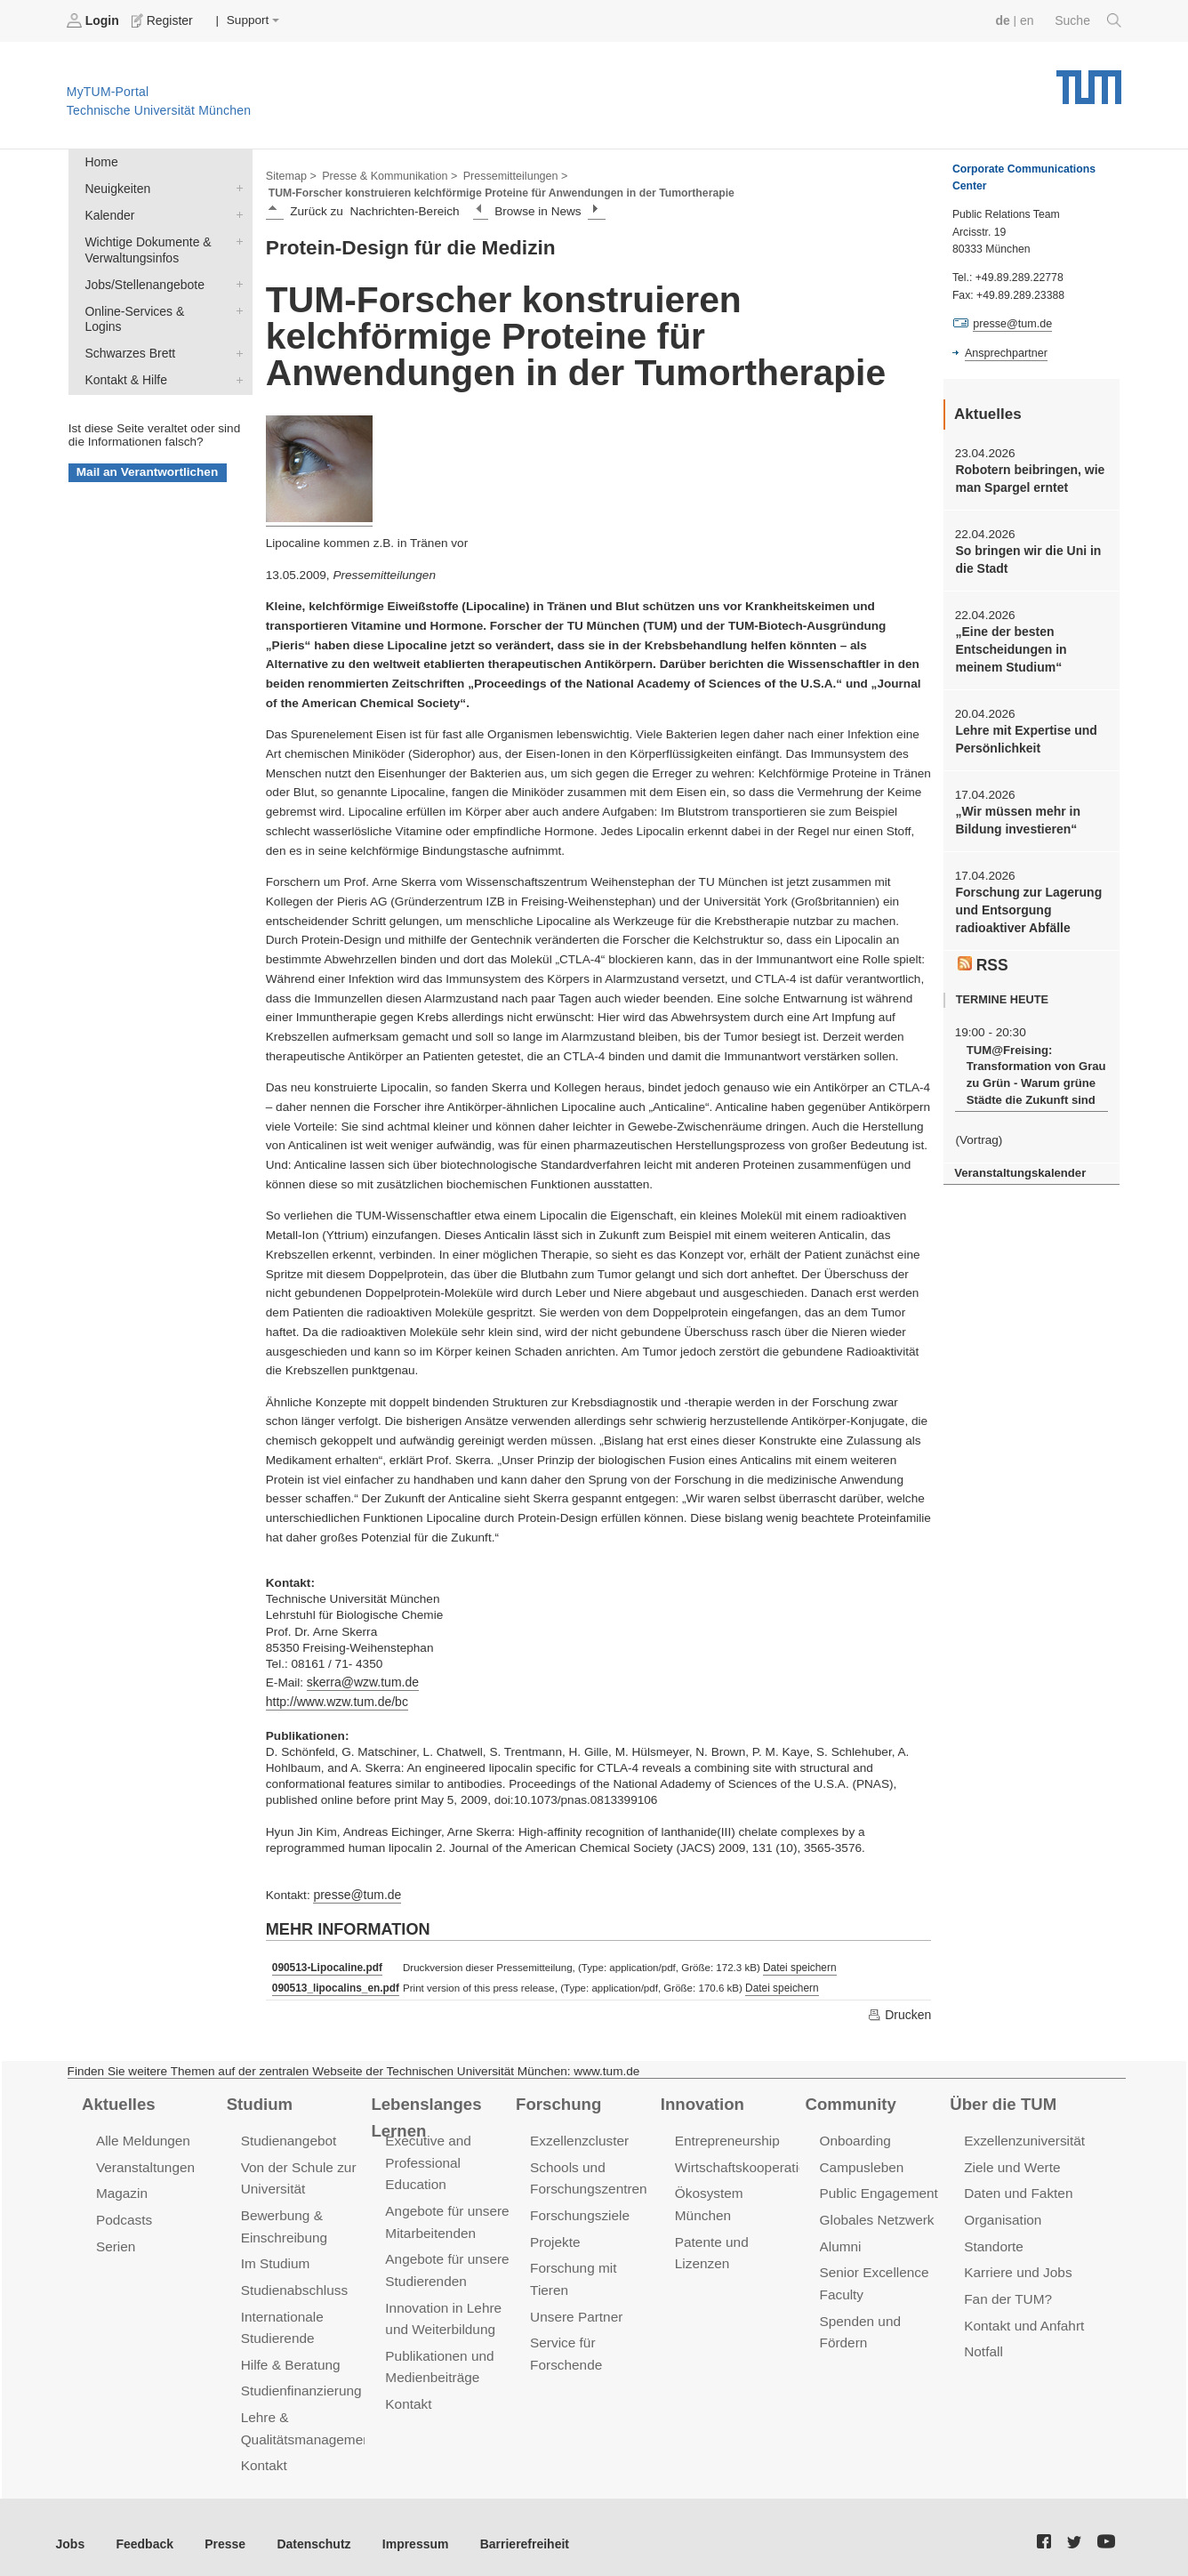  Describe the element at coordinates (557, 2100) in the screenshot. I see `Forschung` at that location.